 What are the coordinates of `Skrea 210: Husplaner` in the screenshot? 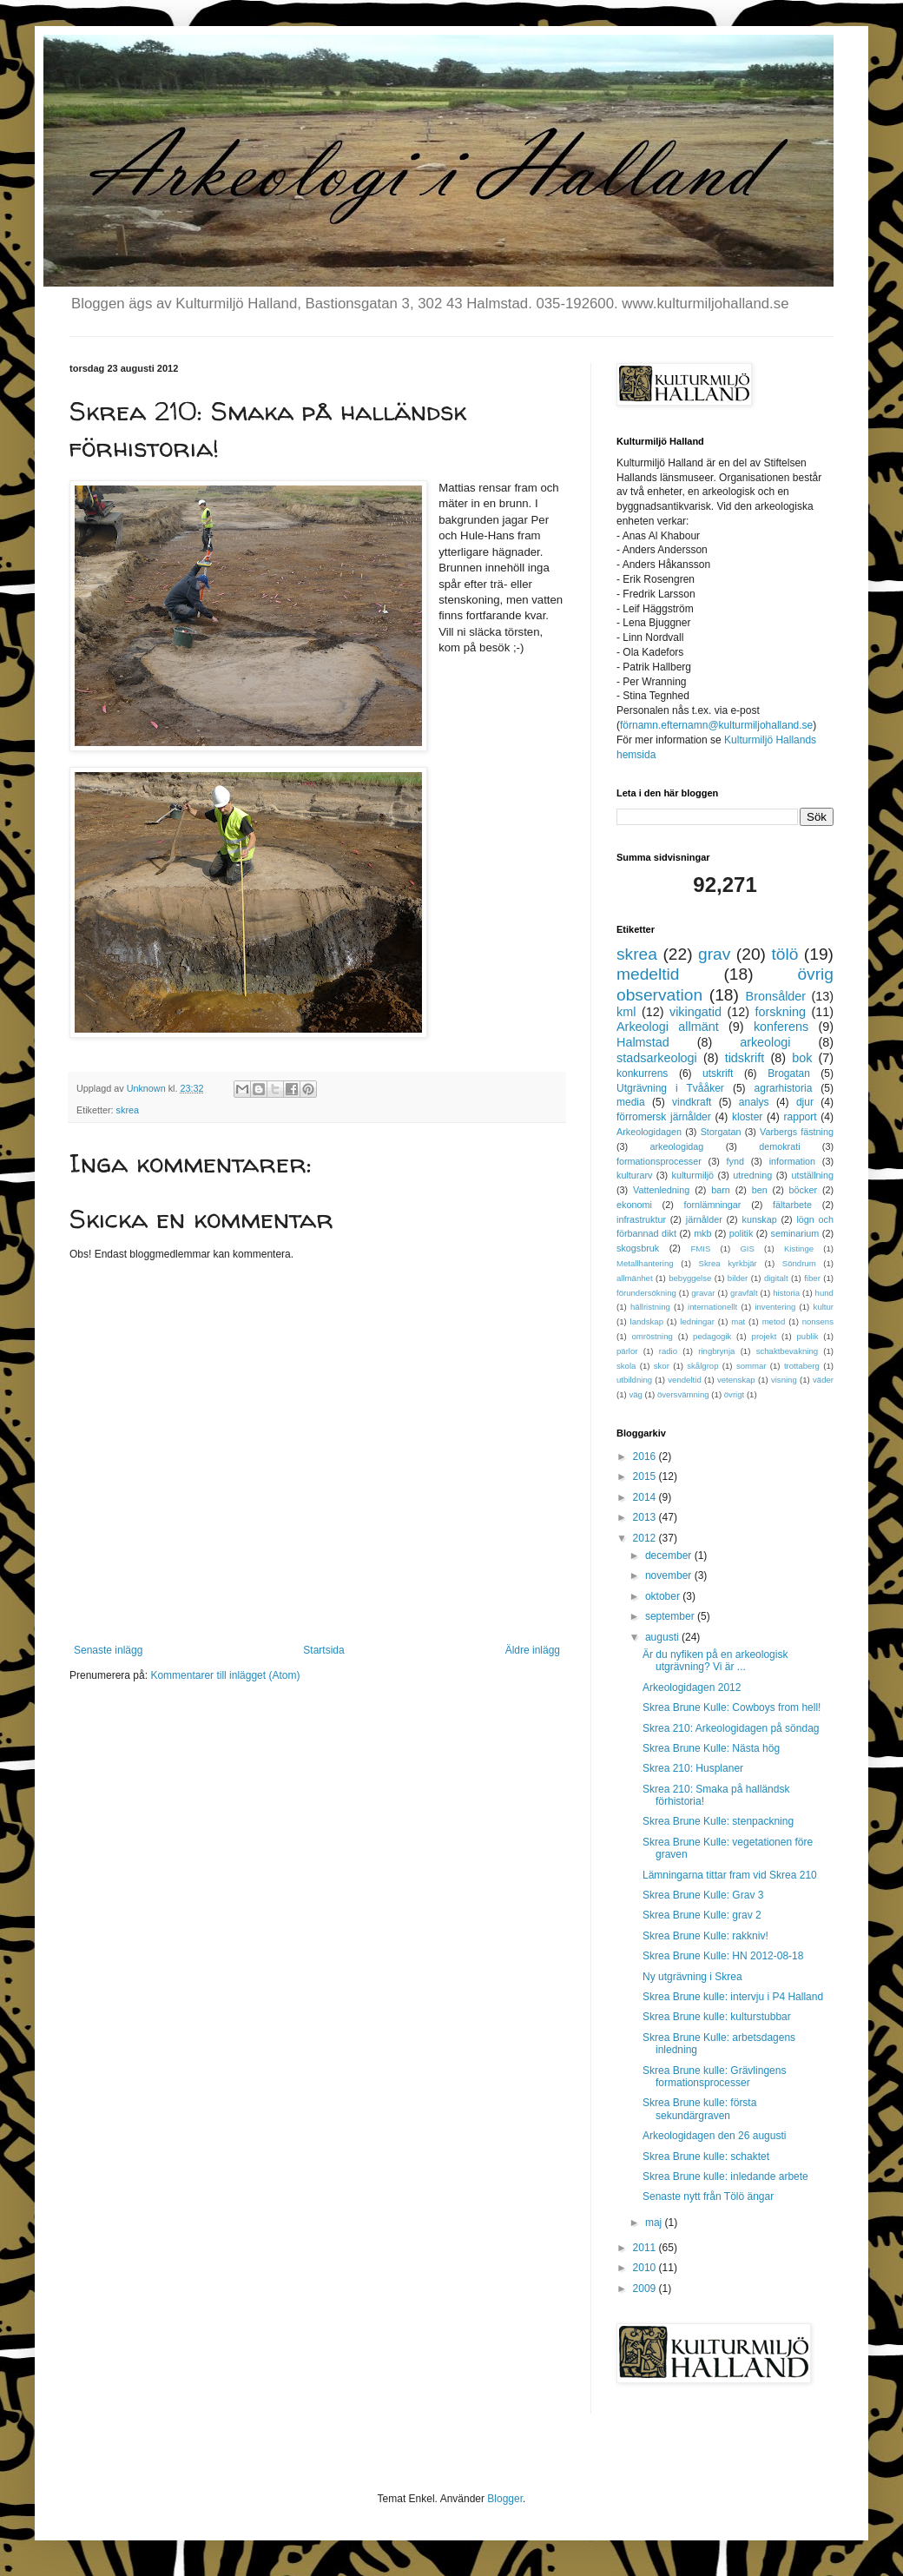 It's located at (693, 1768).